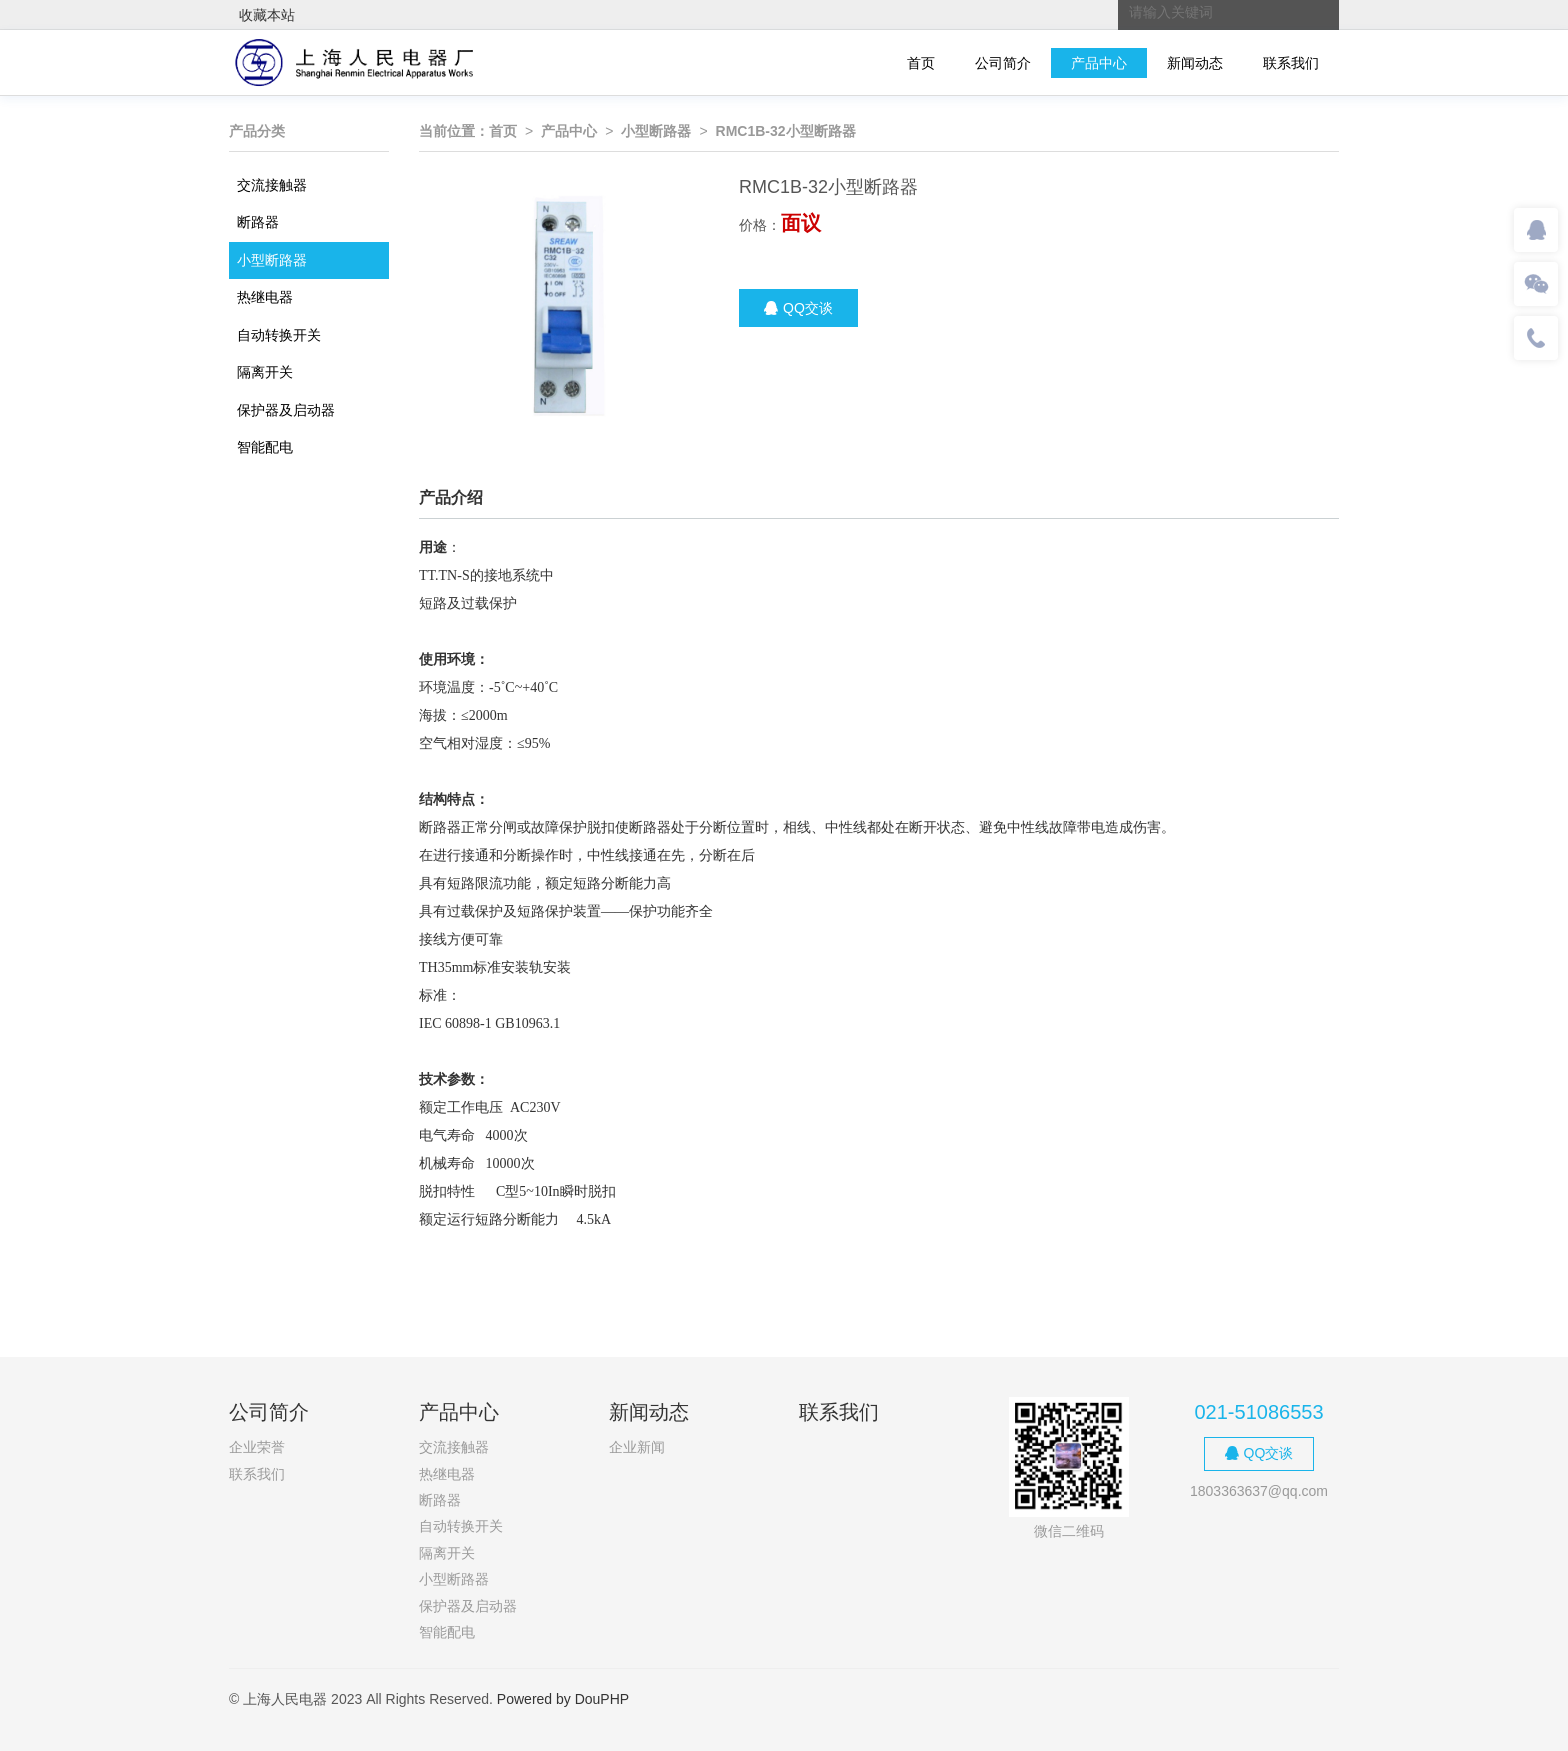  Describe the element at coordinates (1195, 63) in the screenshot. I see `新闻动态` at that location.